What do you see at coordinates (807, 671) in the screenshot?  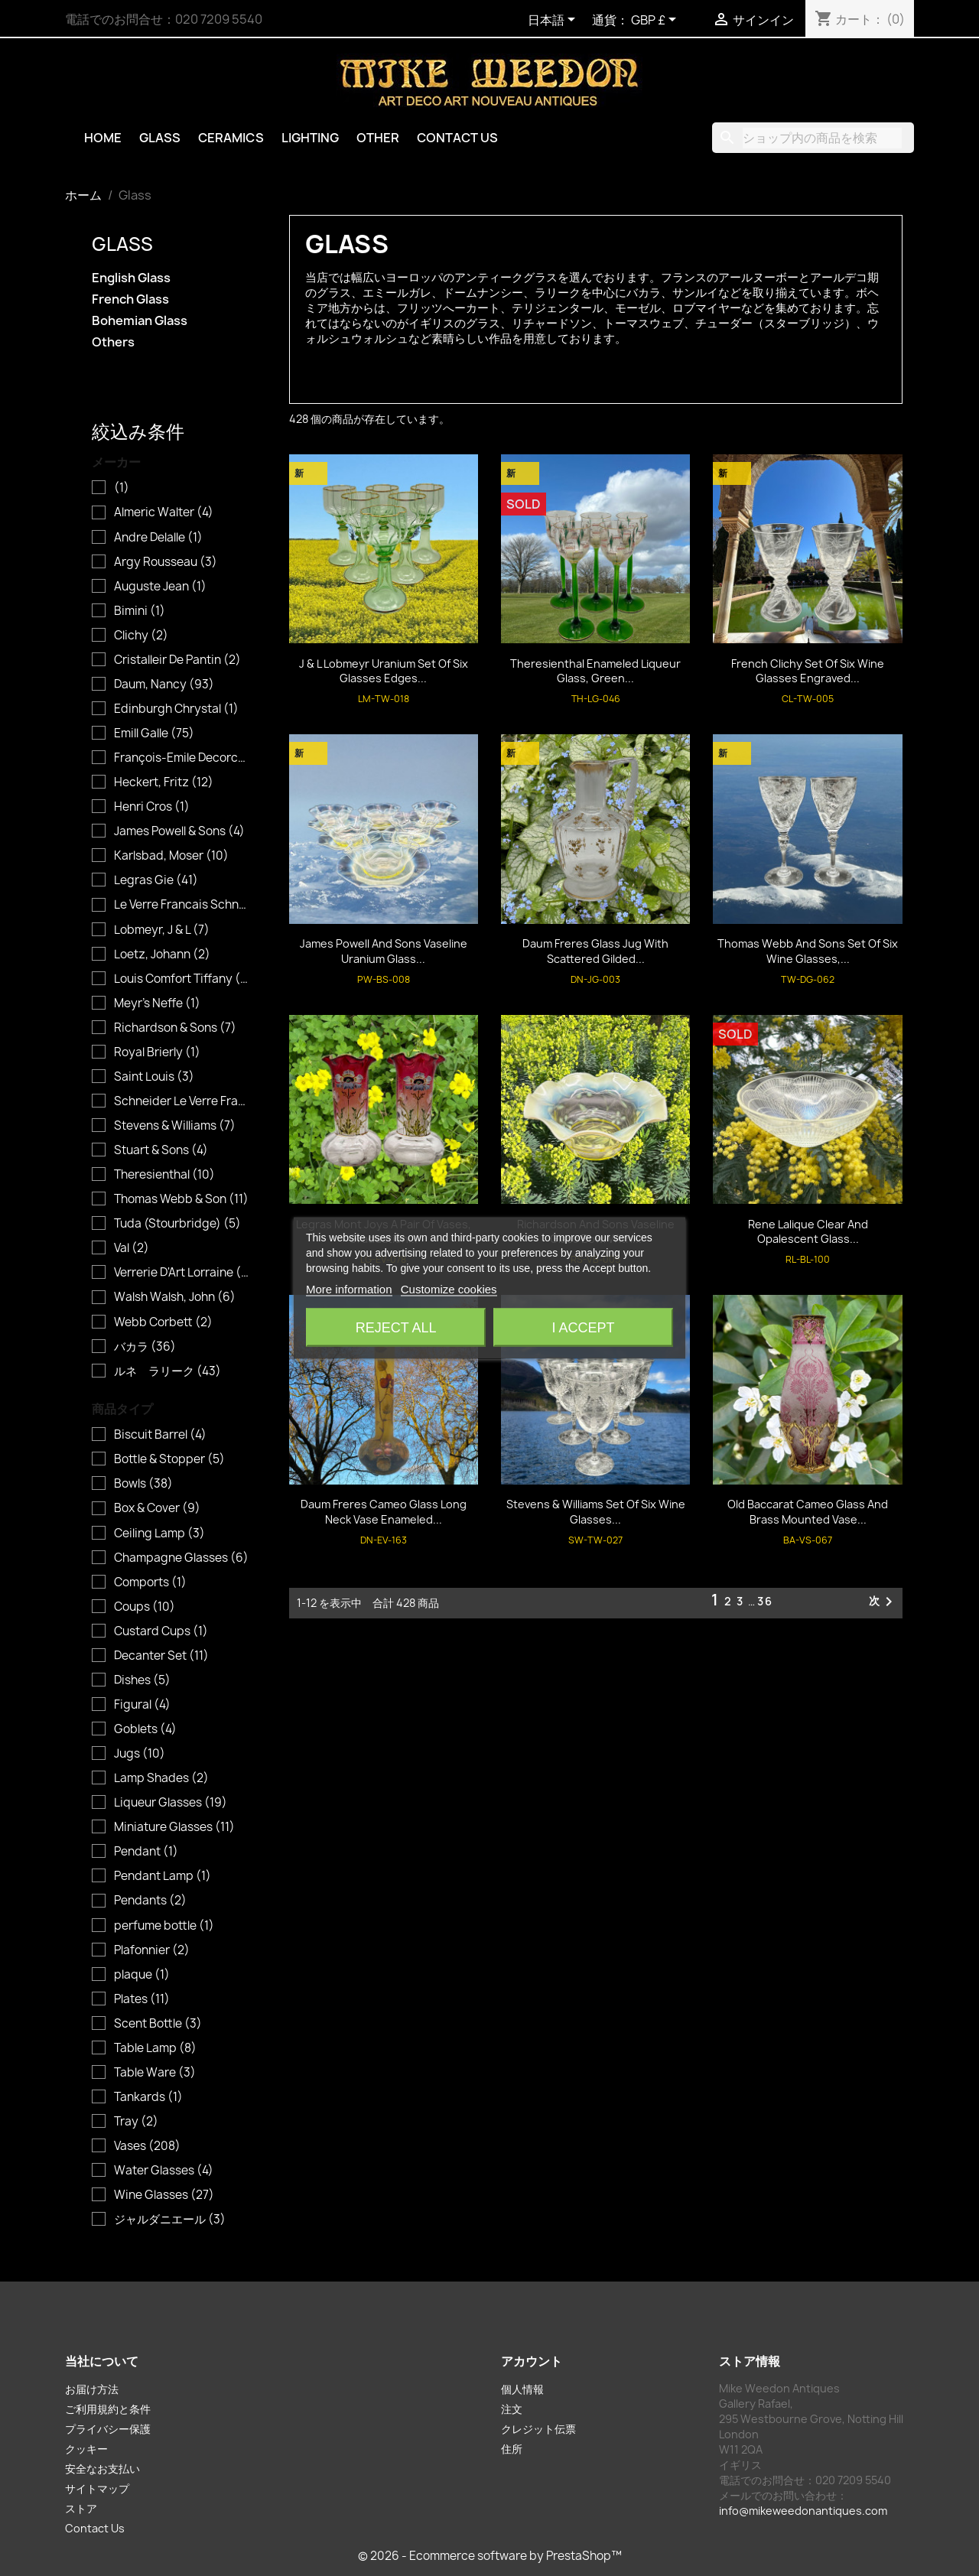 I see `French Clichy Set of Six Wine Glasses Engraved...` at bounding box center [807, 671].